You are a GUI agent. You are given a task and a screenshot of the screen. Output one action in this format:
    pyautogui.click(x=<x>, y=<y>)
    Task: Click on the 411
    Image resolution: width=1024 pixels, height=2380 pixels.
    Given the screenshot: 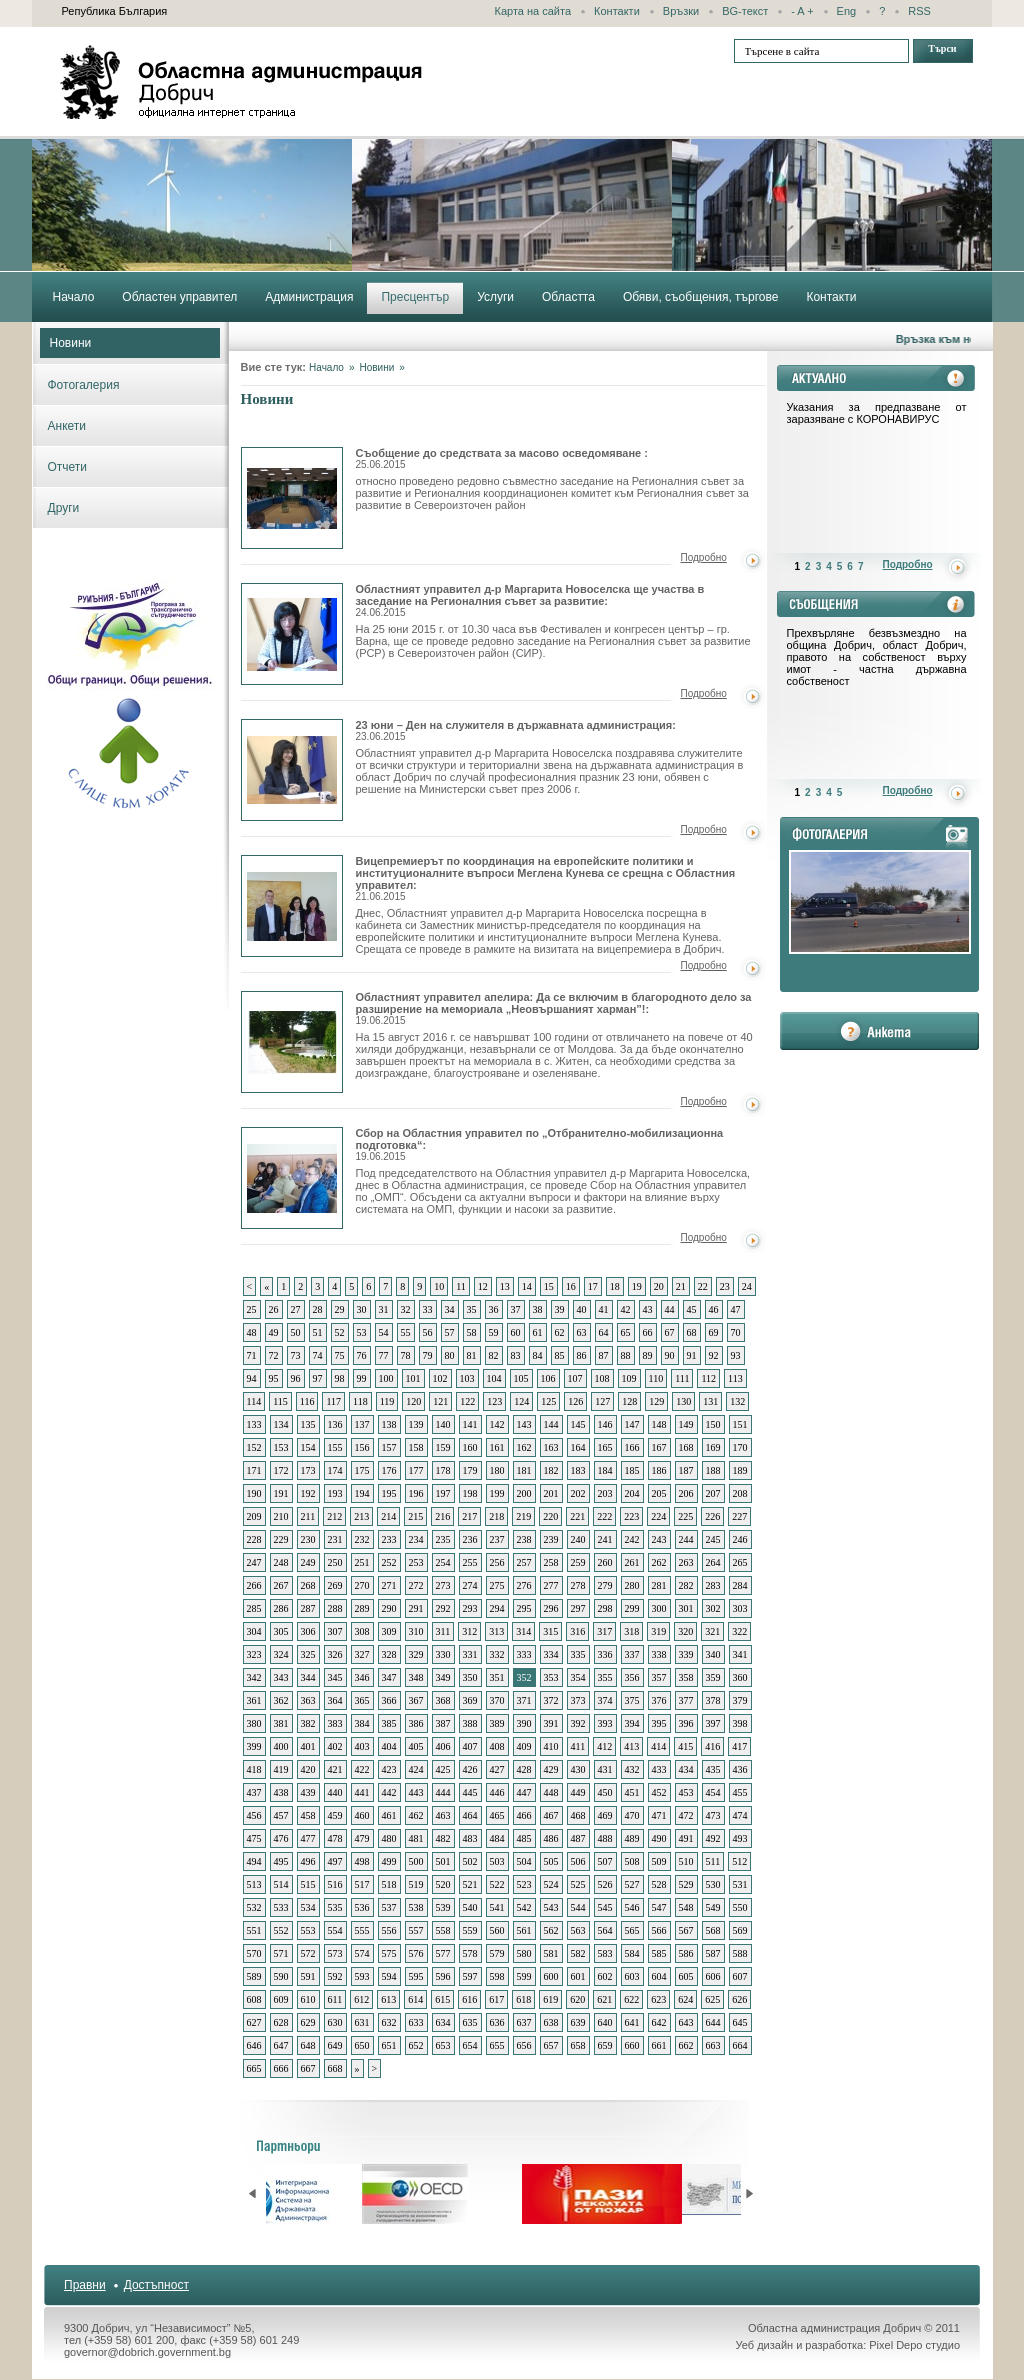 What is the action you would take?
    pyautogui.click(x=578, y=1746)
    